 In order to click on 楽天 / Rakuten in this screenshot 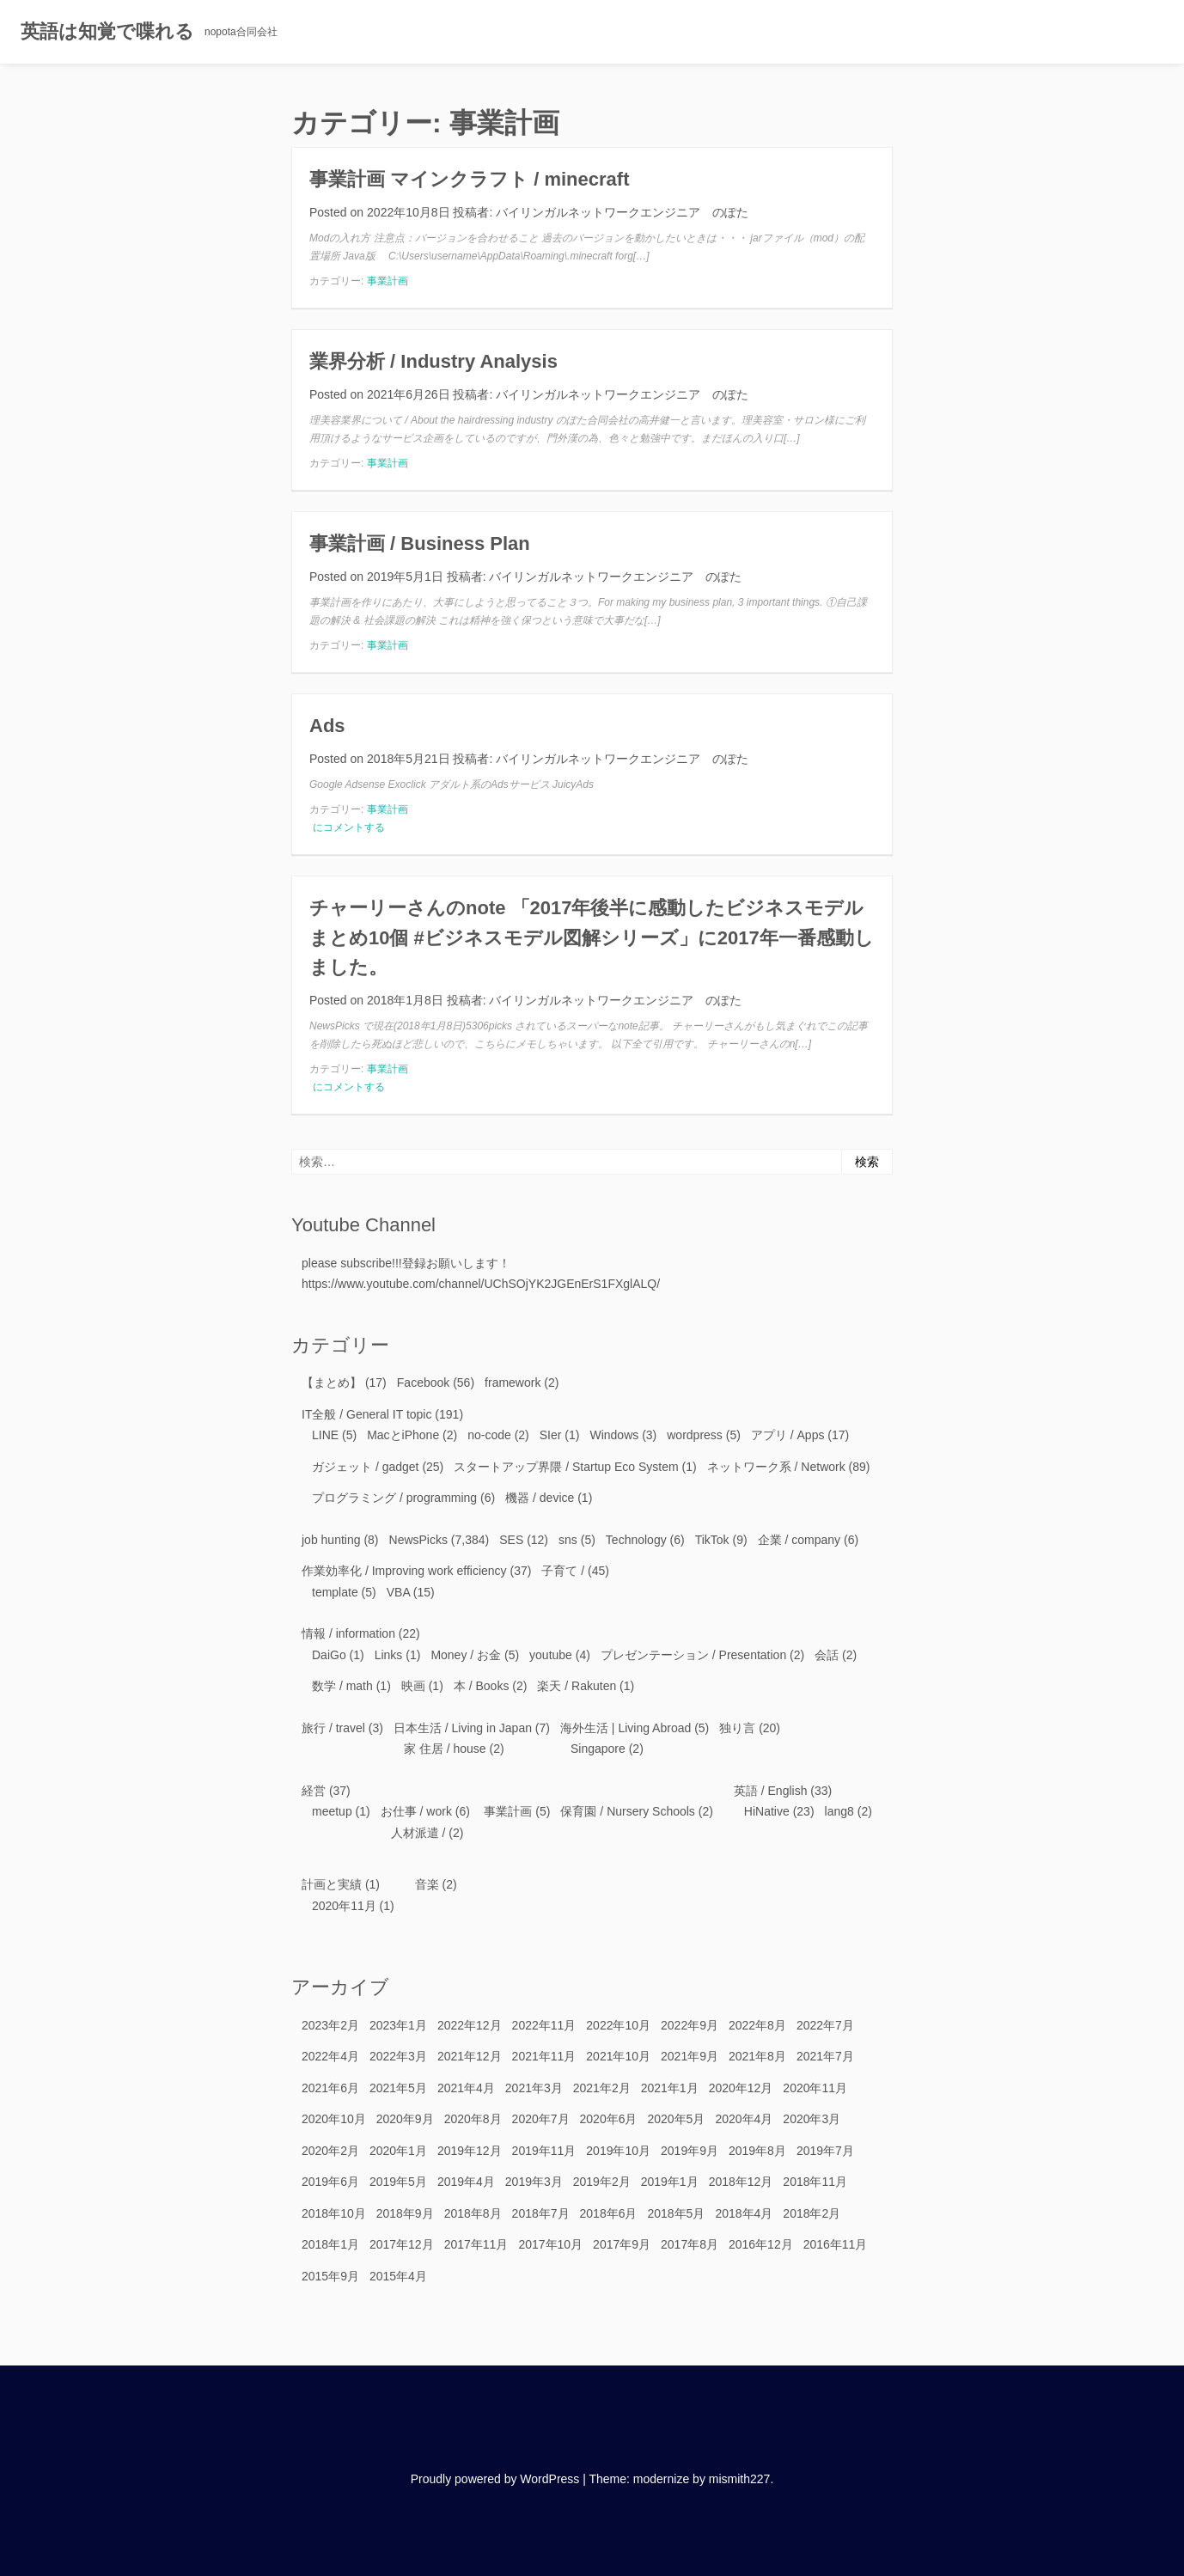, I will do `click(576, 1686)`.